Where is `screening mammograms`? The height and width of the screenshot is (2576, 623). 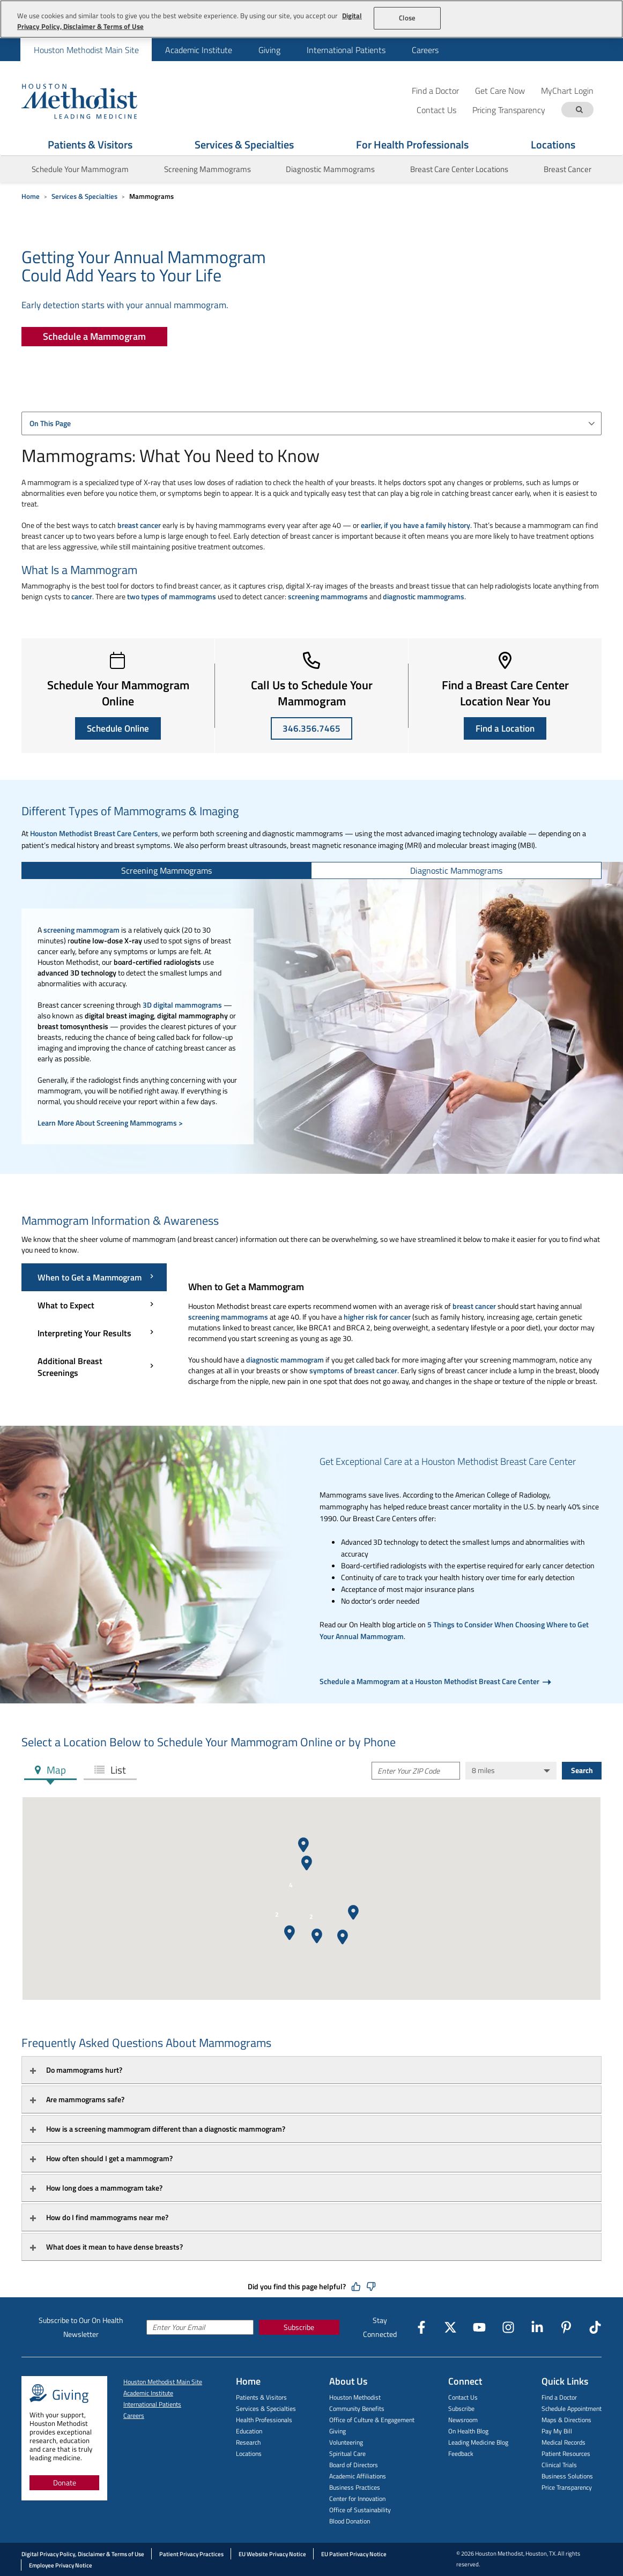
screening mammograms is located at coordinates (328, 596).